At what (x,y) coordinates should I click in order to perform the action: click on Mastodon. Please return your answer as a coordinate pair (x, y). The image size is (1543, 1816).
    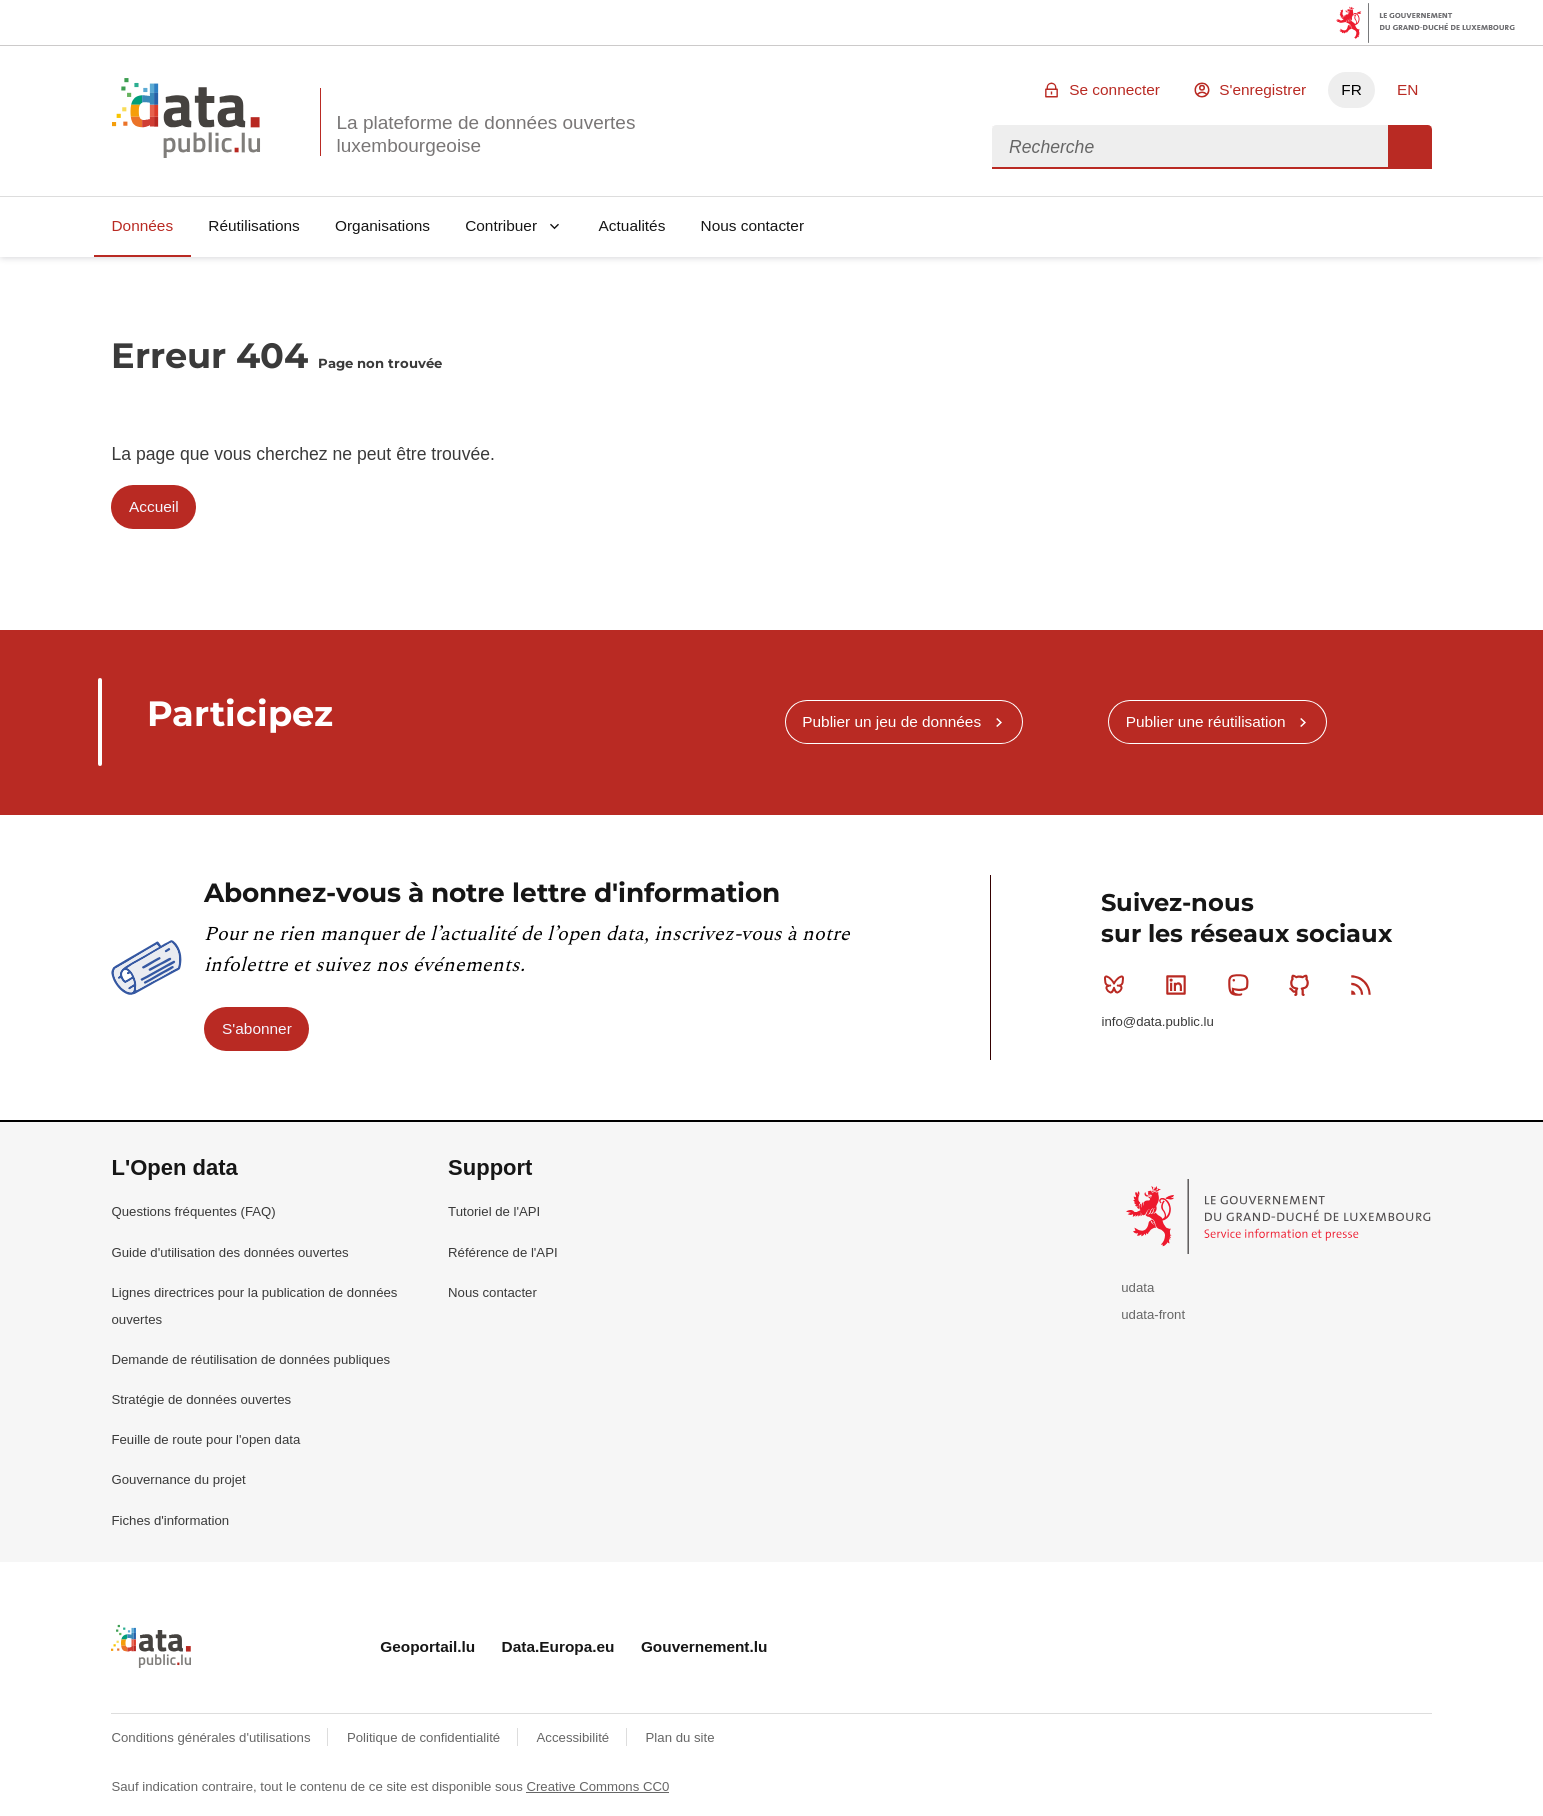
    Looking at the image, I should click on (1242, 985).